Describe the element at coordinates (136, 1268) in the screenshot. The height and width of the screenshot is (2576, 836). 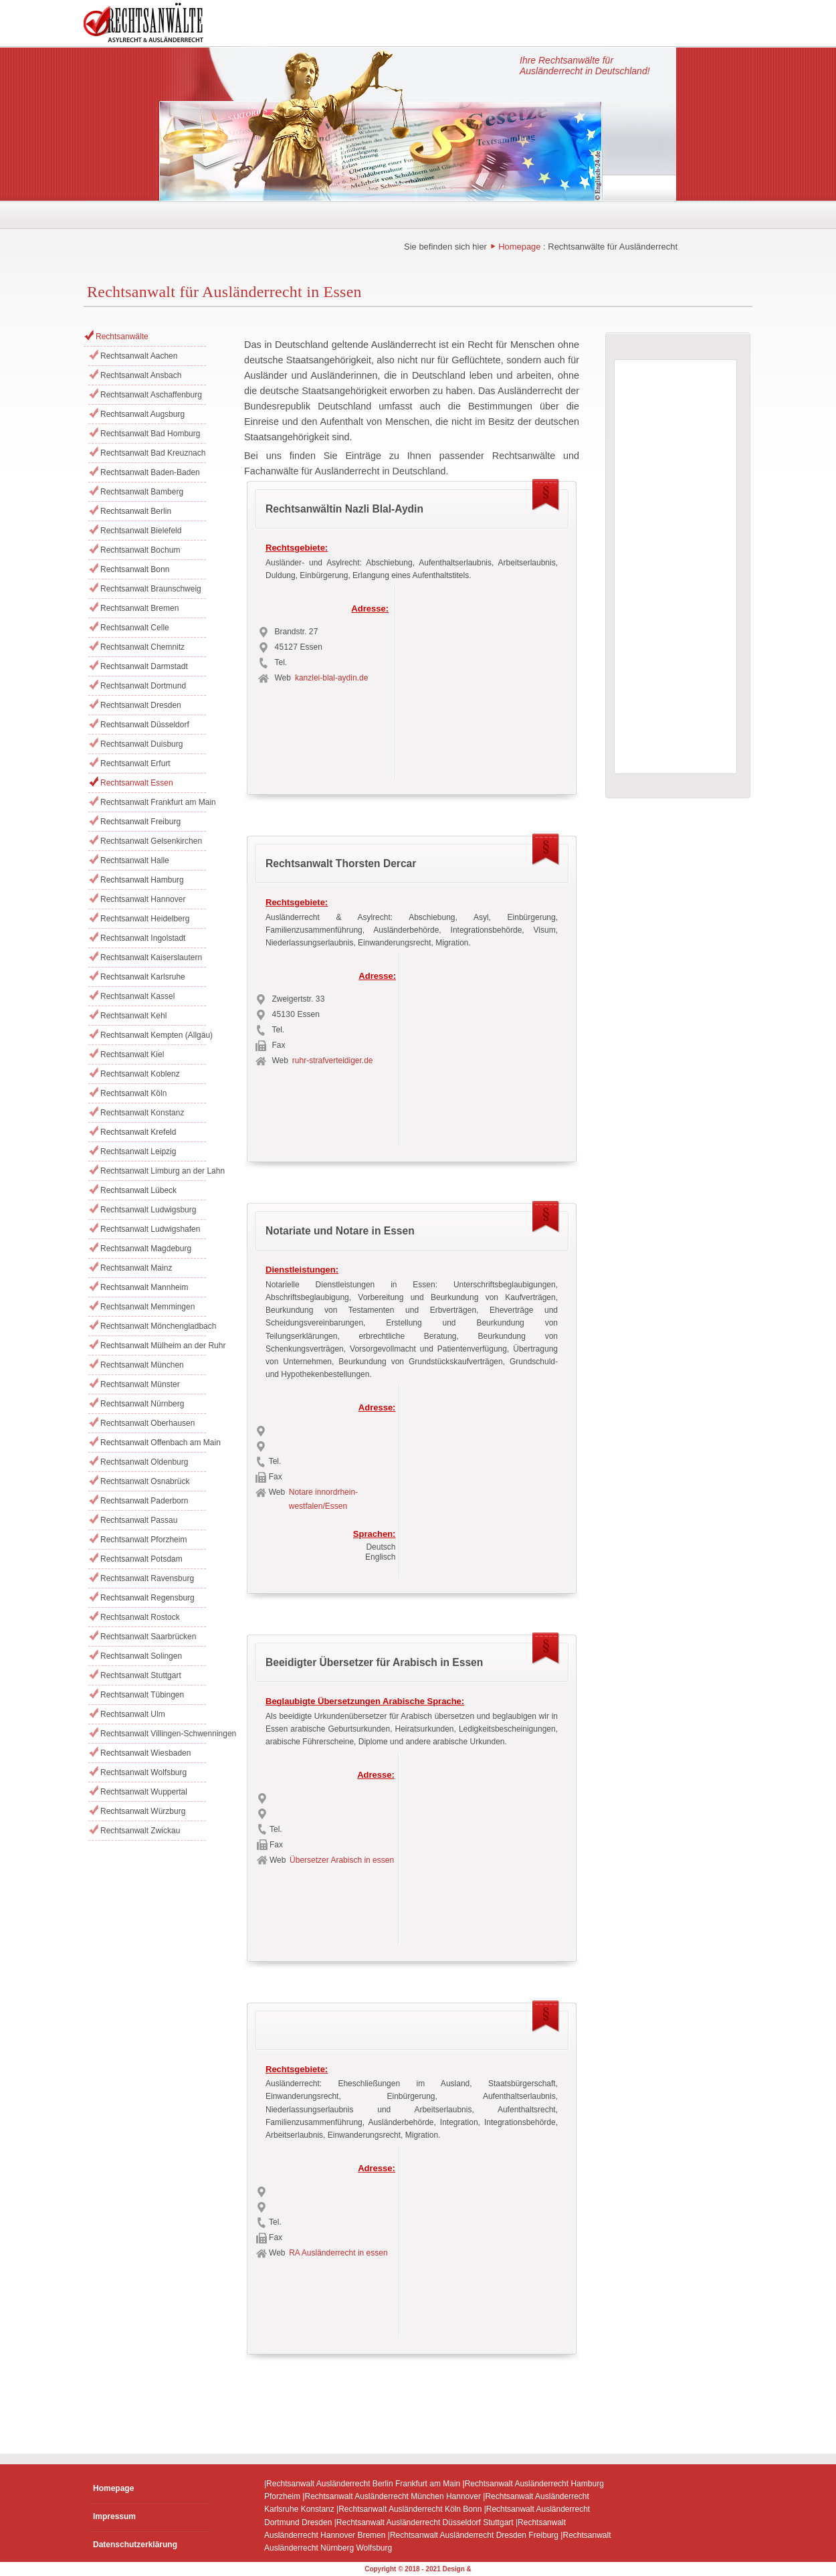
I see `Rechtsanwalt Mainz` at that location.